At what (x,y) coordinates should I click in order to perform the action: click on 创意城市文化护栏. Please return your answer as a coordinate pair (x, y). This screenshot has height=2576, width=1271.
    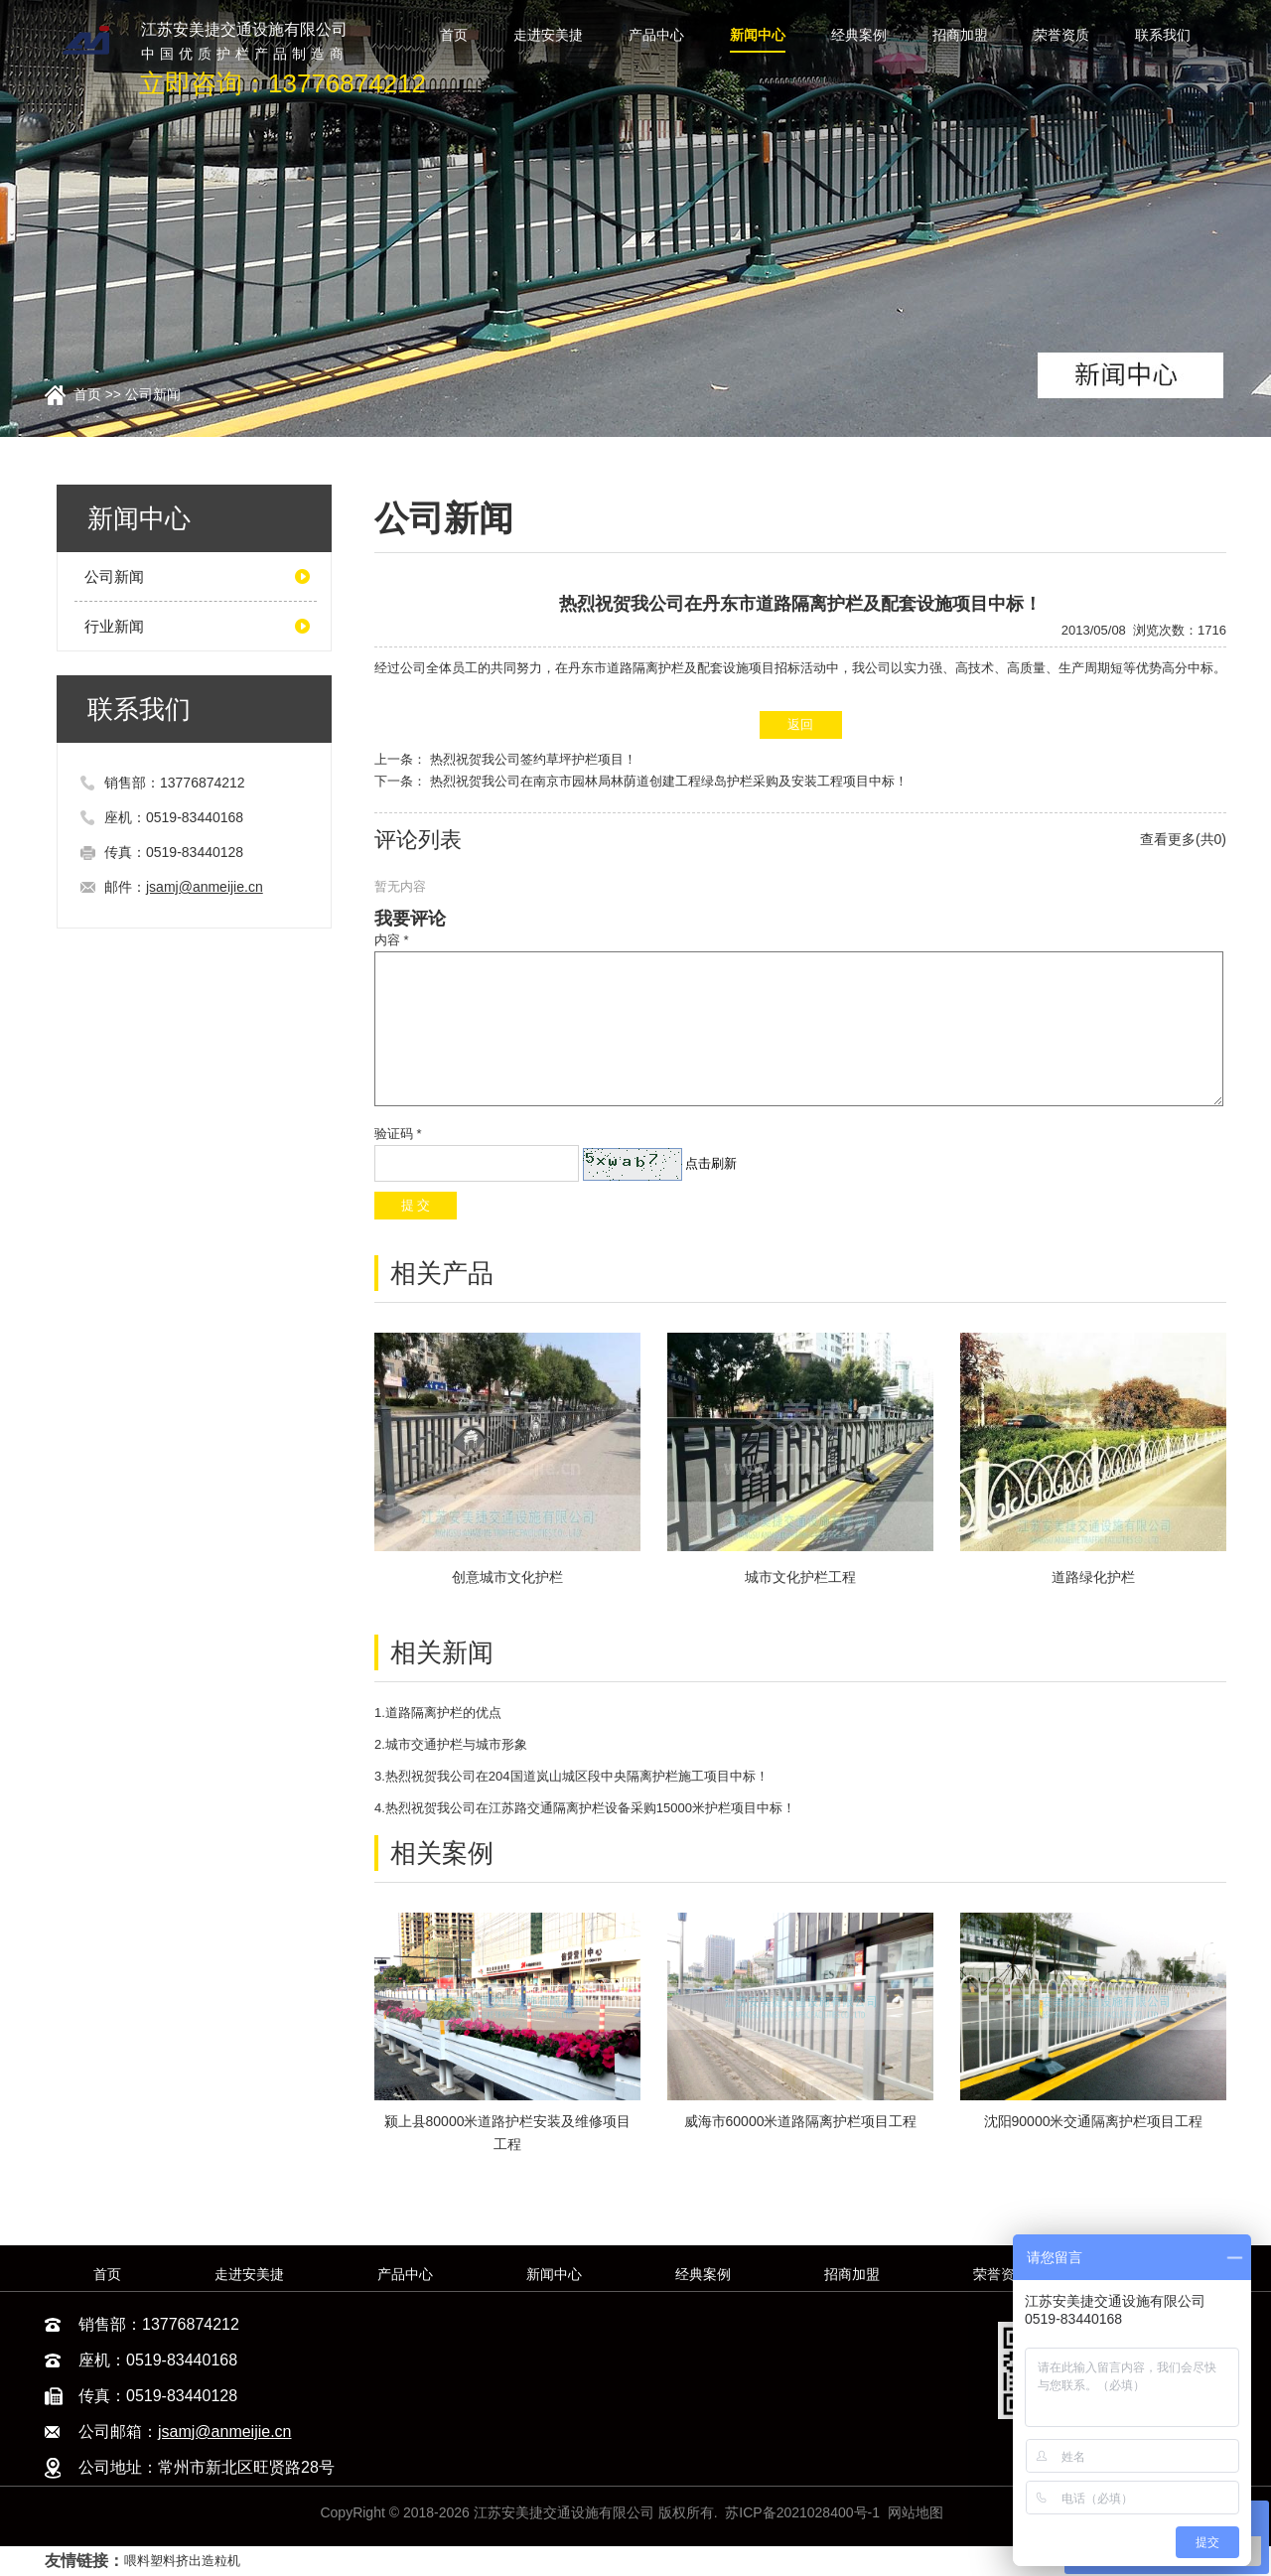
    Looking at the image, I should click on (507, 1577).